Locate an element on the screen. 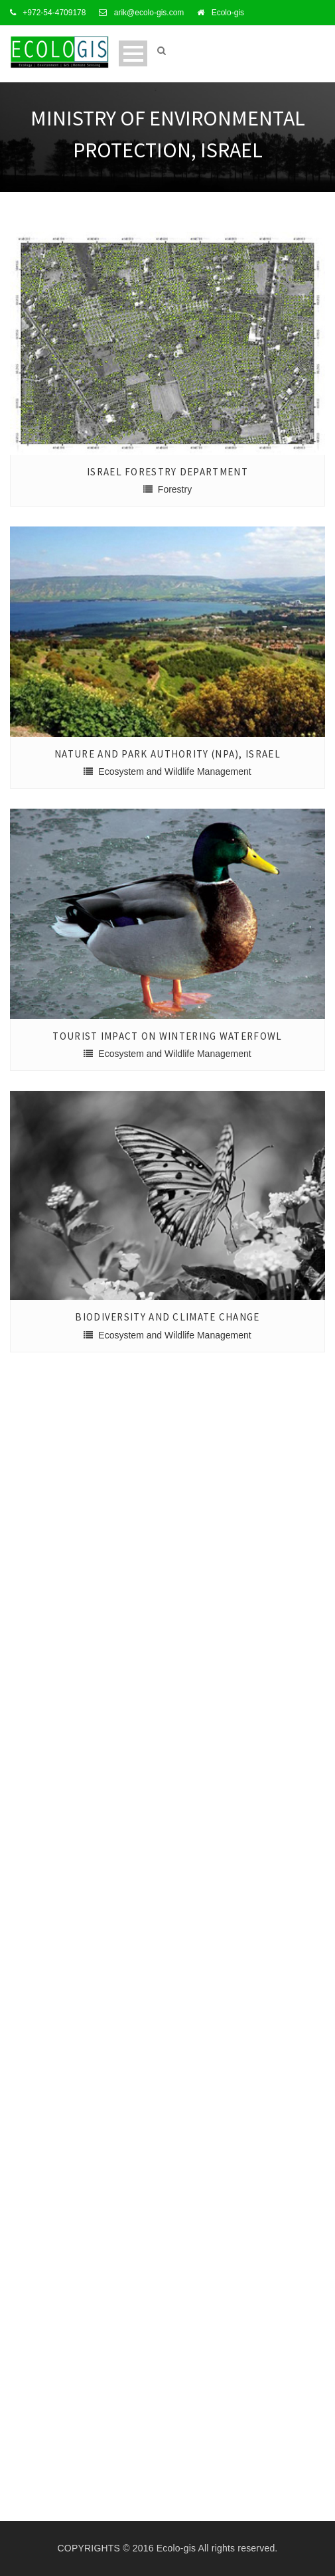 The height and width of the screenshot is (2576, 335). Open Menu is located at coordinates (133, 53).